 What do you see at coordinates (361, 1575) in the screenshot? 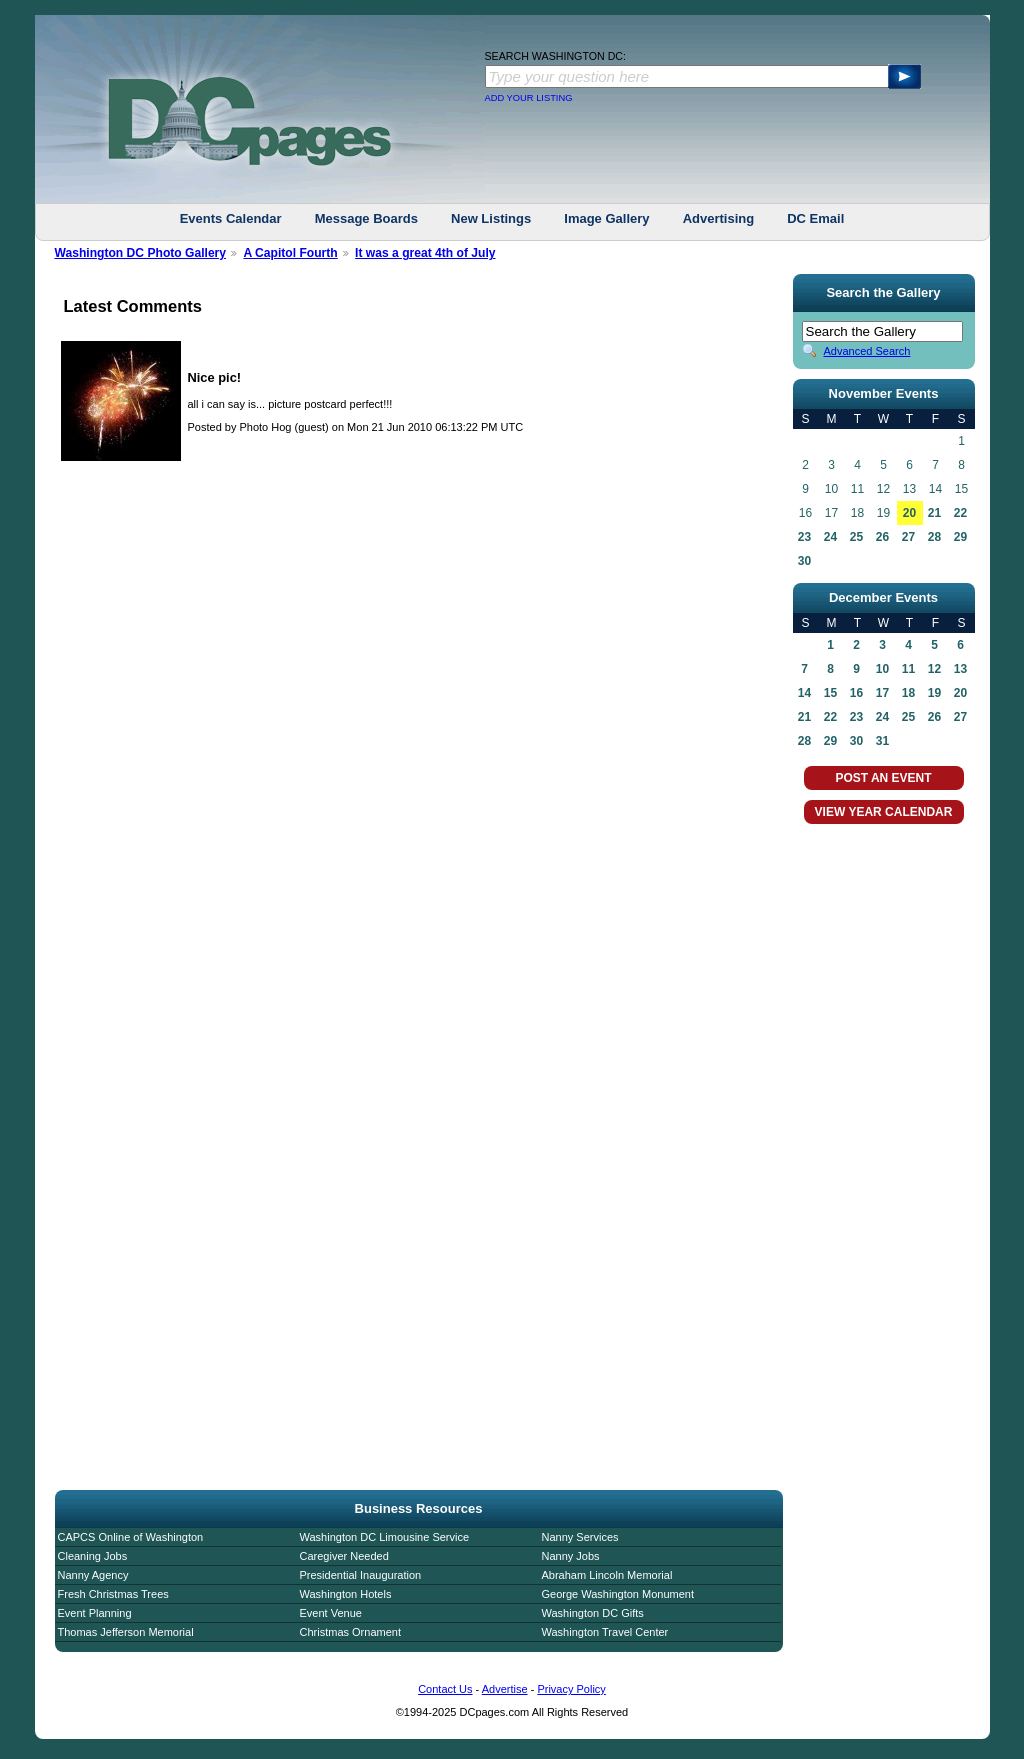
I see `Presidential Inauguration` at bounding box center [361, 1575].